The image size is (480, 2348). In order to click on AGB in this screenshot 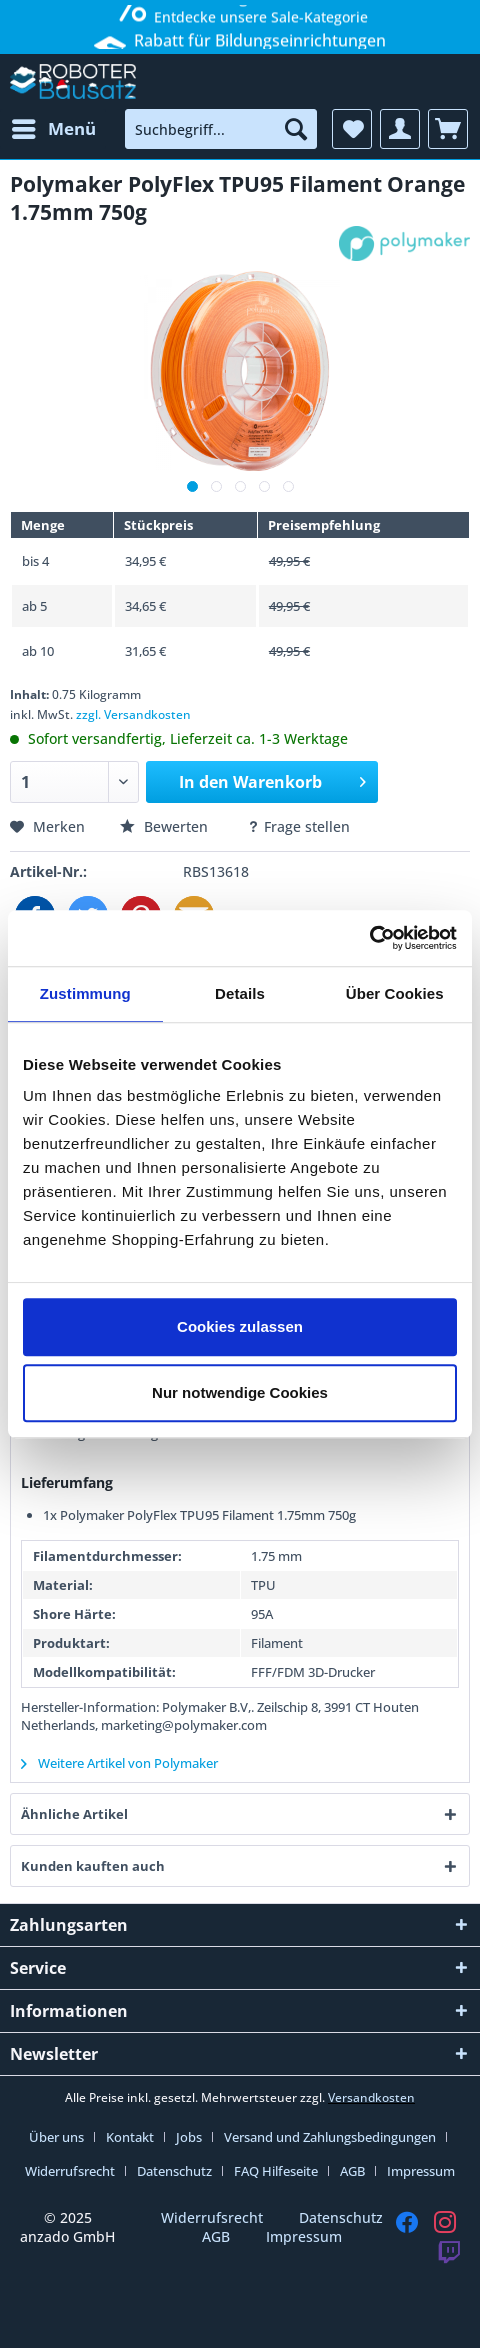, I will do `click(352, 2171)`.